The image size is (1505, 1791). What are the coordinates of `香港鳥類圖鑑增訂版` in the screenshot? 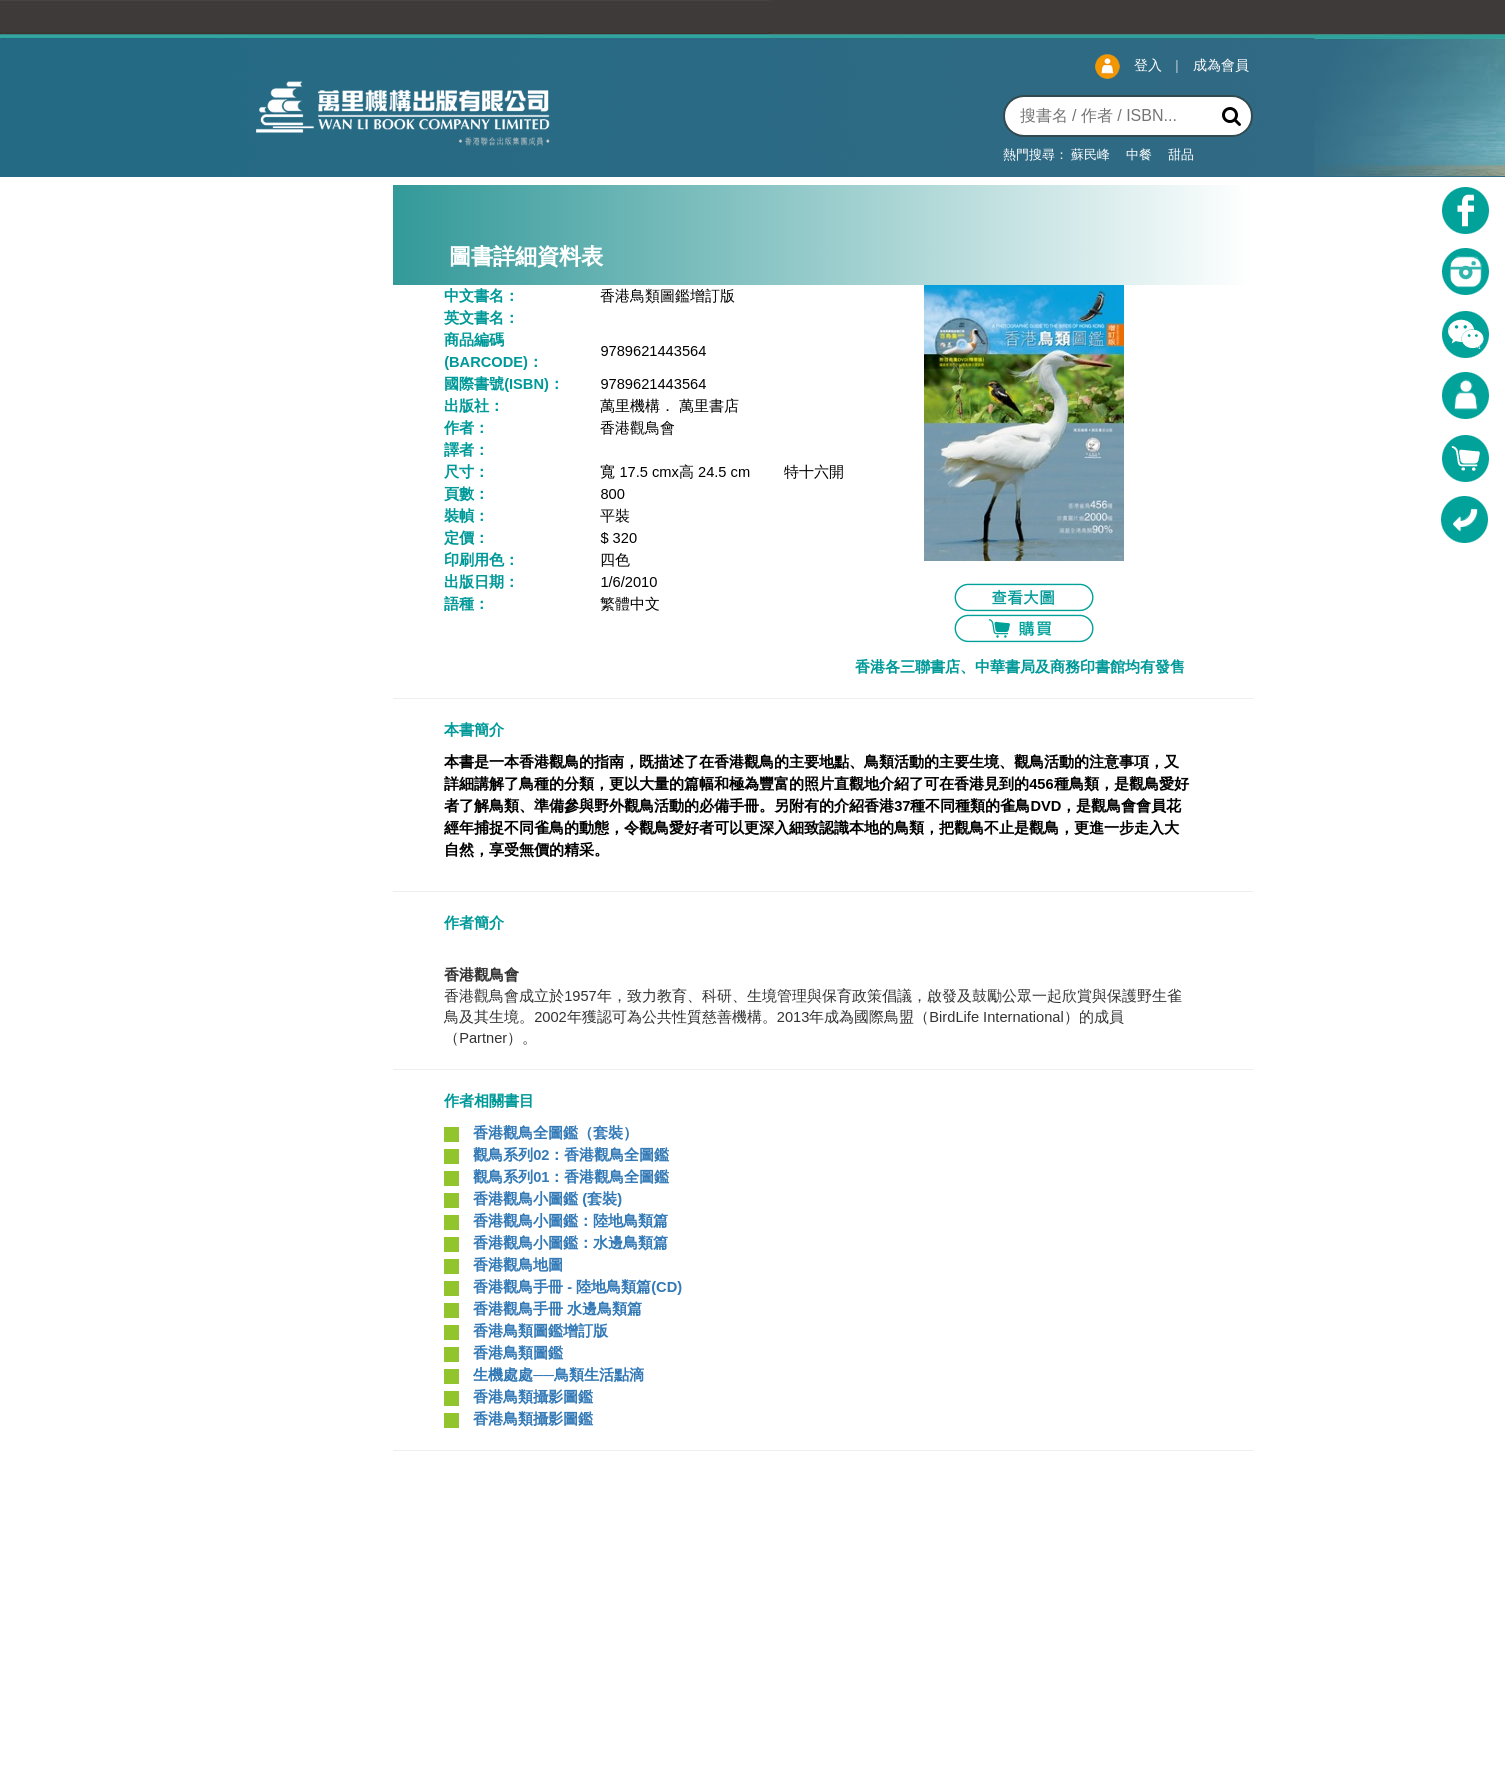 It's located at (538, 1331).